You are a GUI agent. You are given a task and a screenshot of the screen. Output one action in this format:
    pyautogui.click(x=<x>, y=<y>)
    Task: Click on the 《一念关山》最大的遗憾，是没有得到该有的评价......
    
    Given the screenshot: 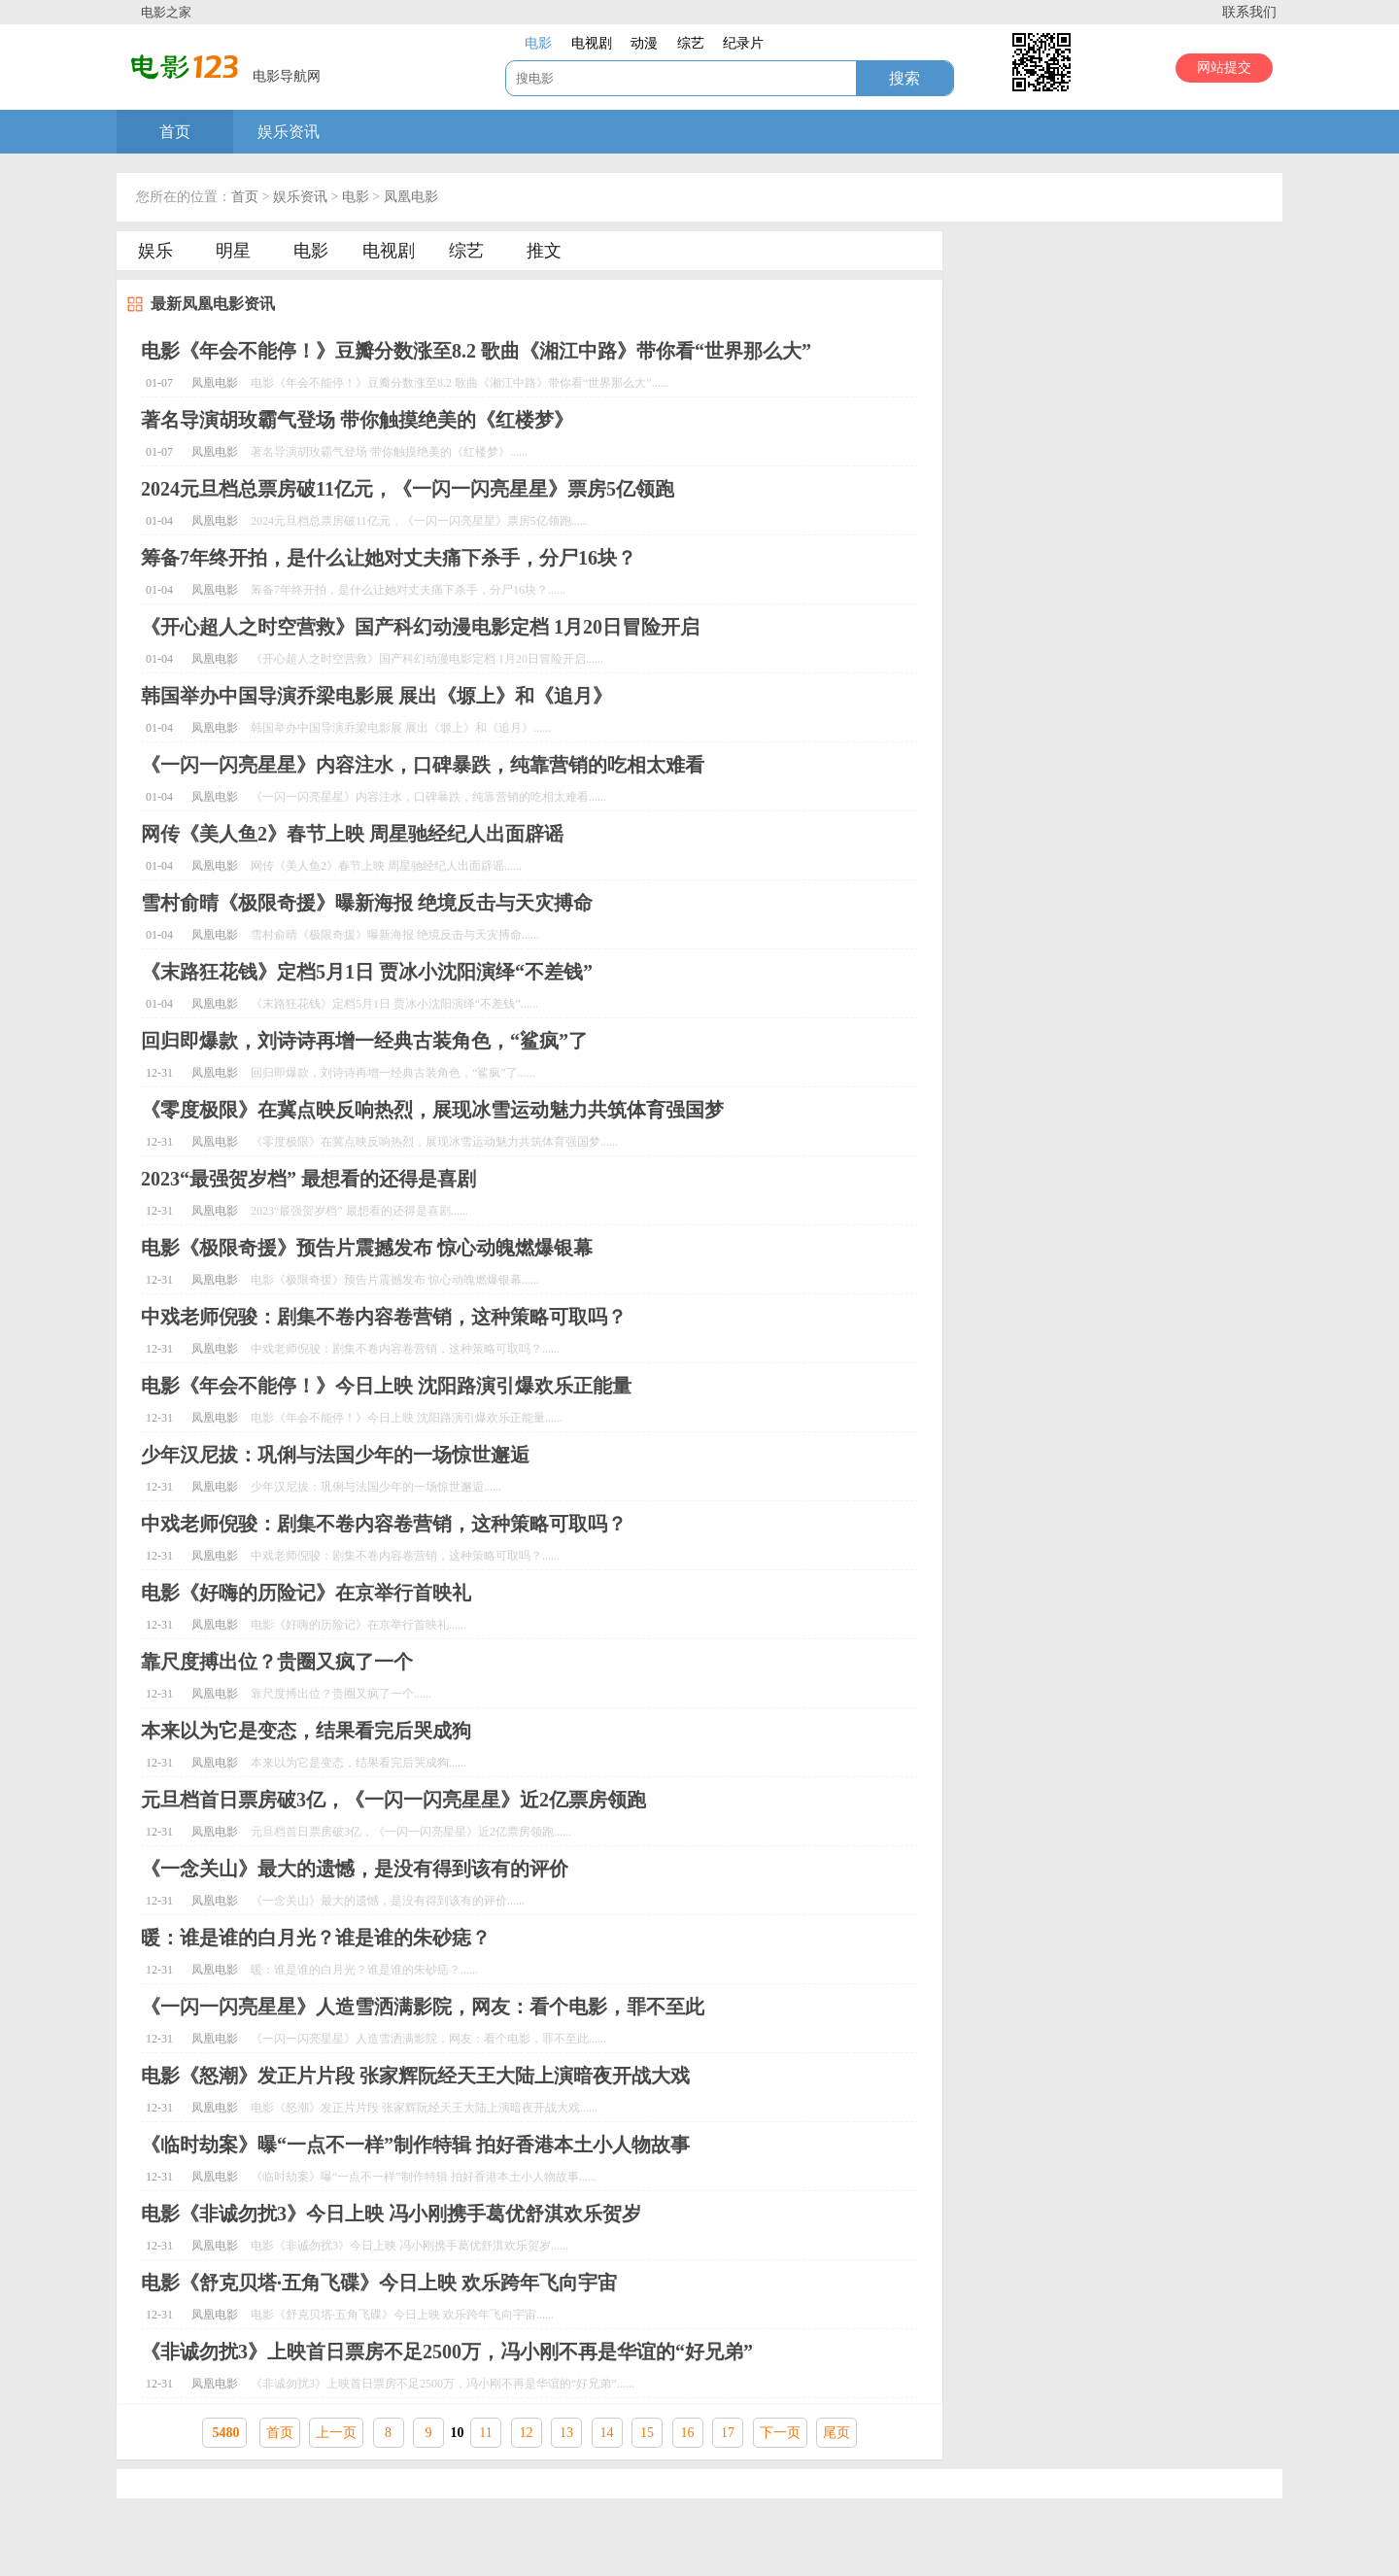 What is the action you would take?
    pyautogui.click(x=388, y=1900)
    